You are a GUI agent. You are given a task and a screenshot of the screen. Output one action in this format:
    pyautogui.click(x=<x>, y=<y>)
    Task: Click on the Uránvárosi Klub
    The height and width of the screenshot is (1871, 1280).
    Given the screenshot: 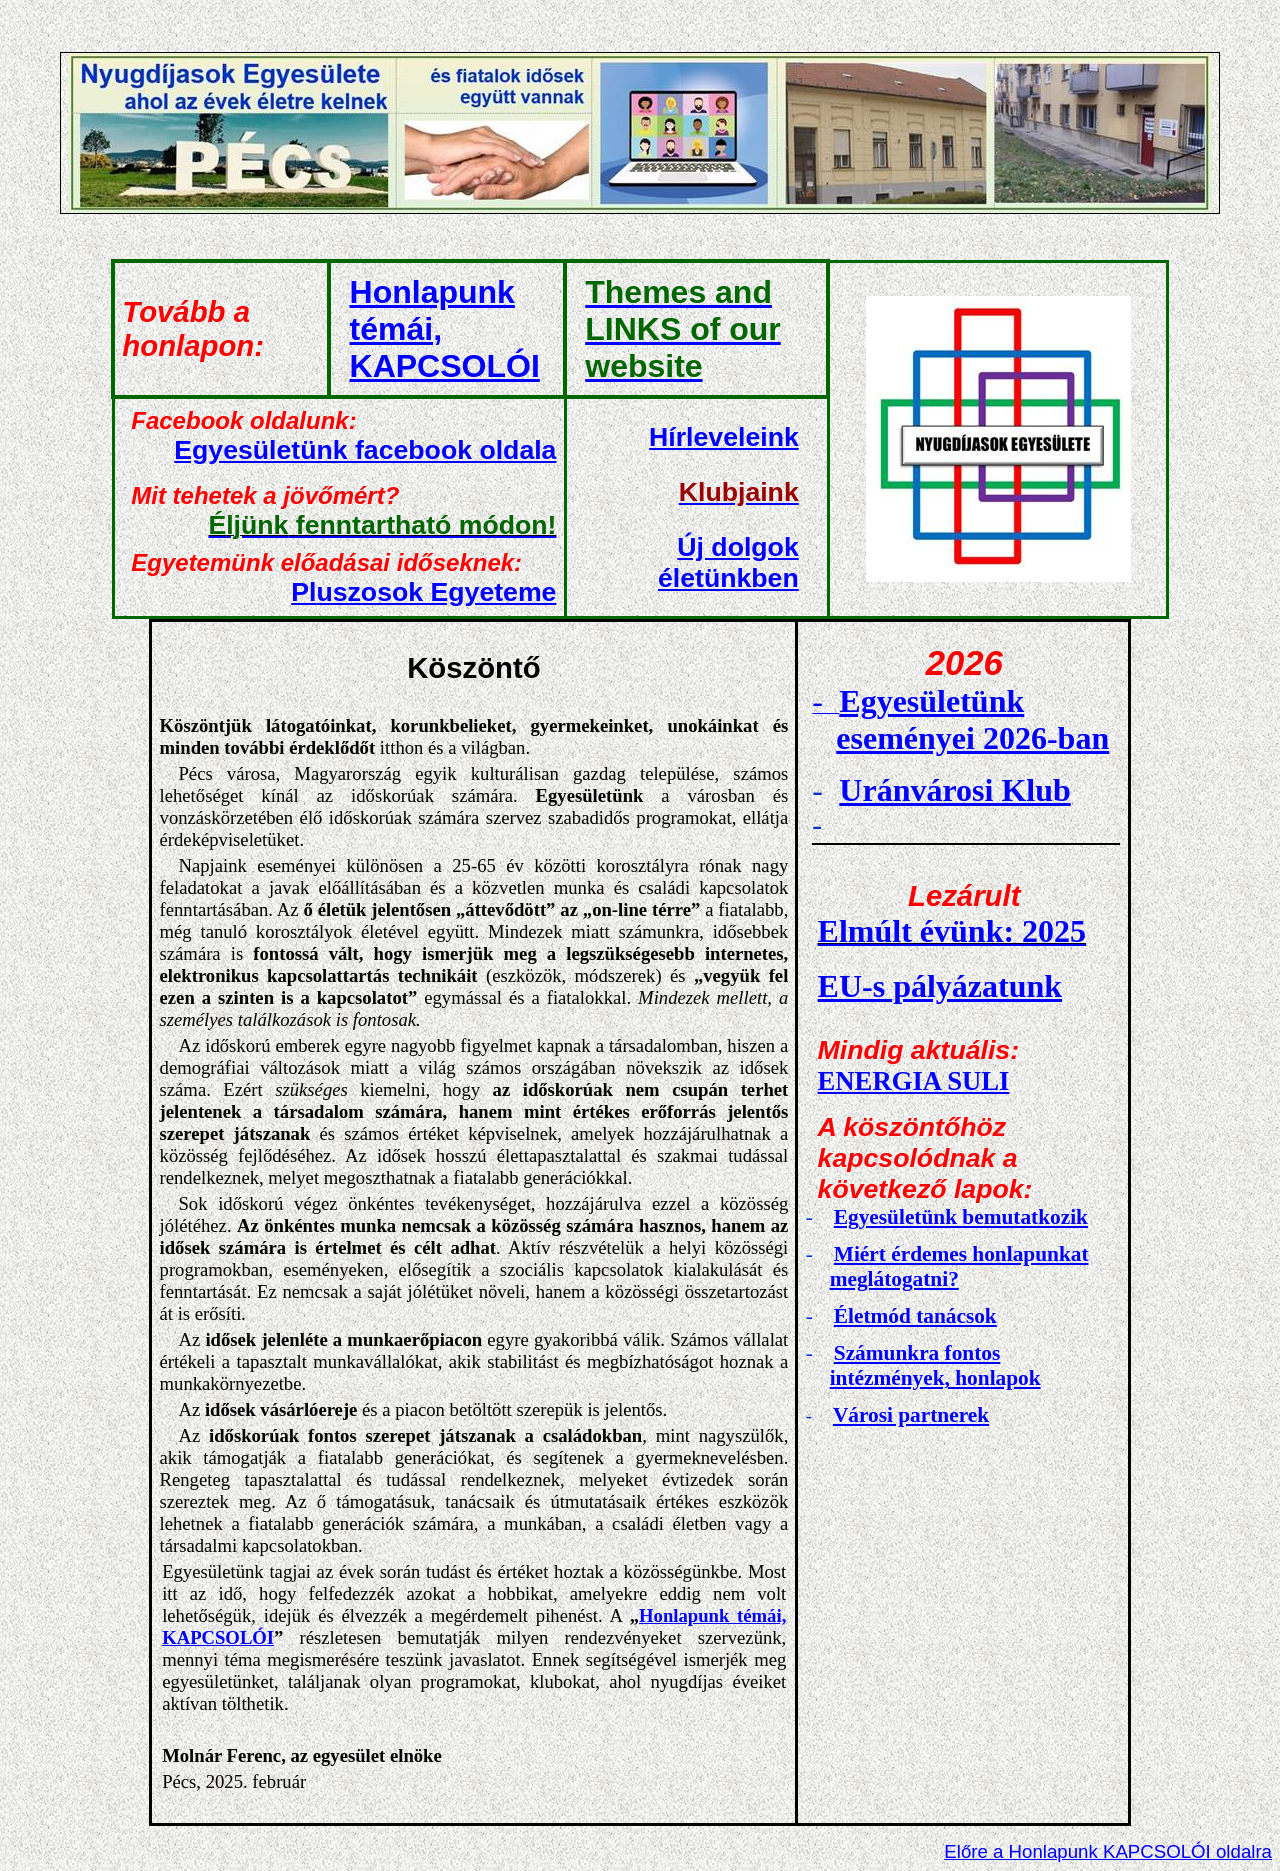 What is the action you would take?
    pyautogui.click(x=954, y=790)
    